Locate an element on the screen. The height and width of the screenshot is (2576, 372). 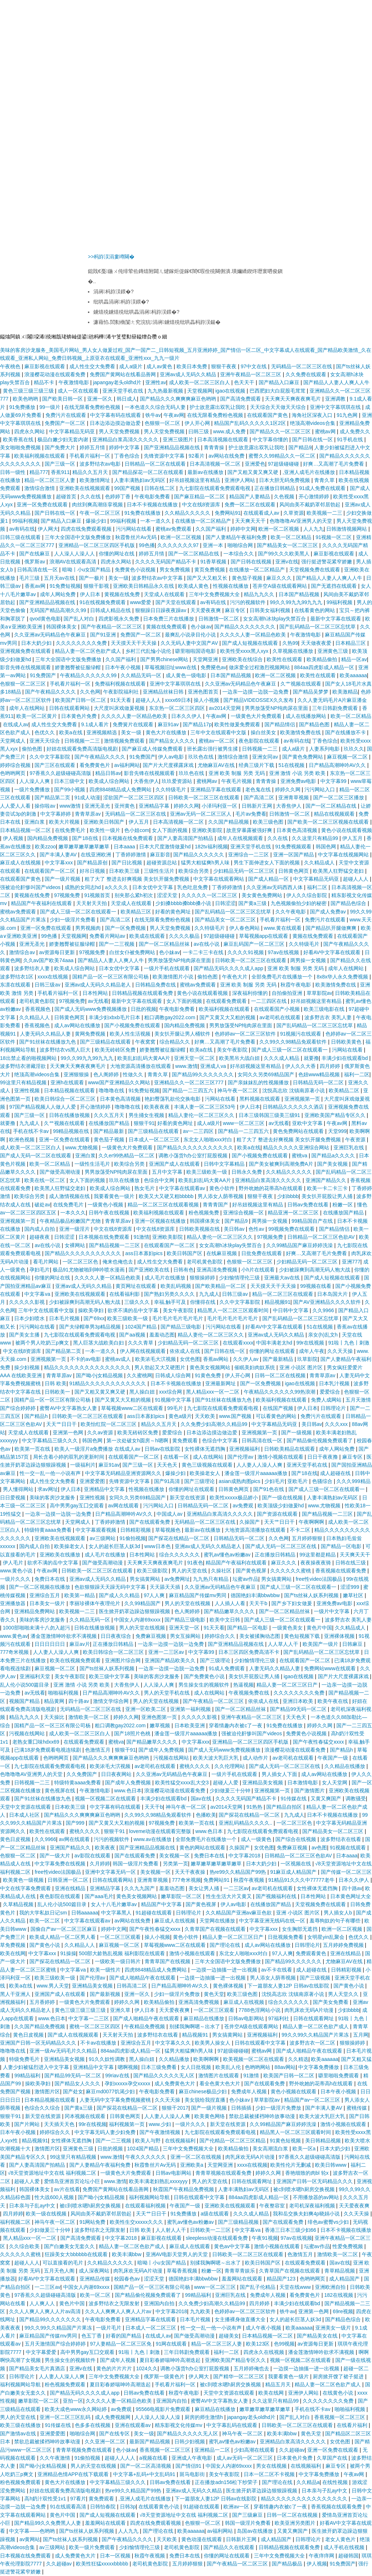
已满18岁免费观看电视连续剧 is located at coordinates (48, 1750).